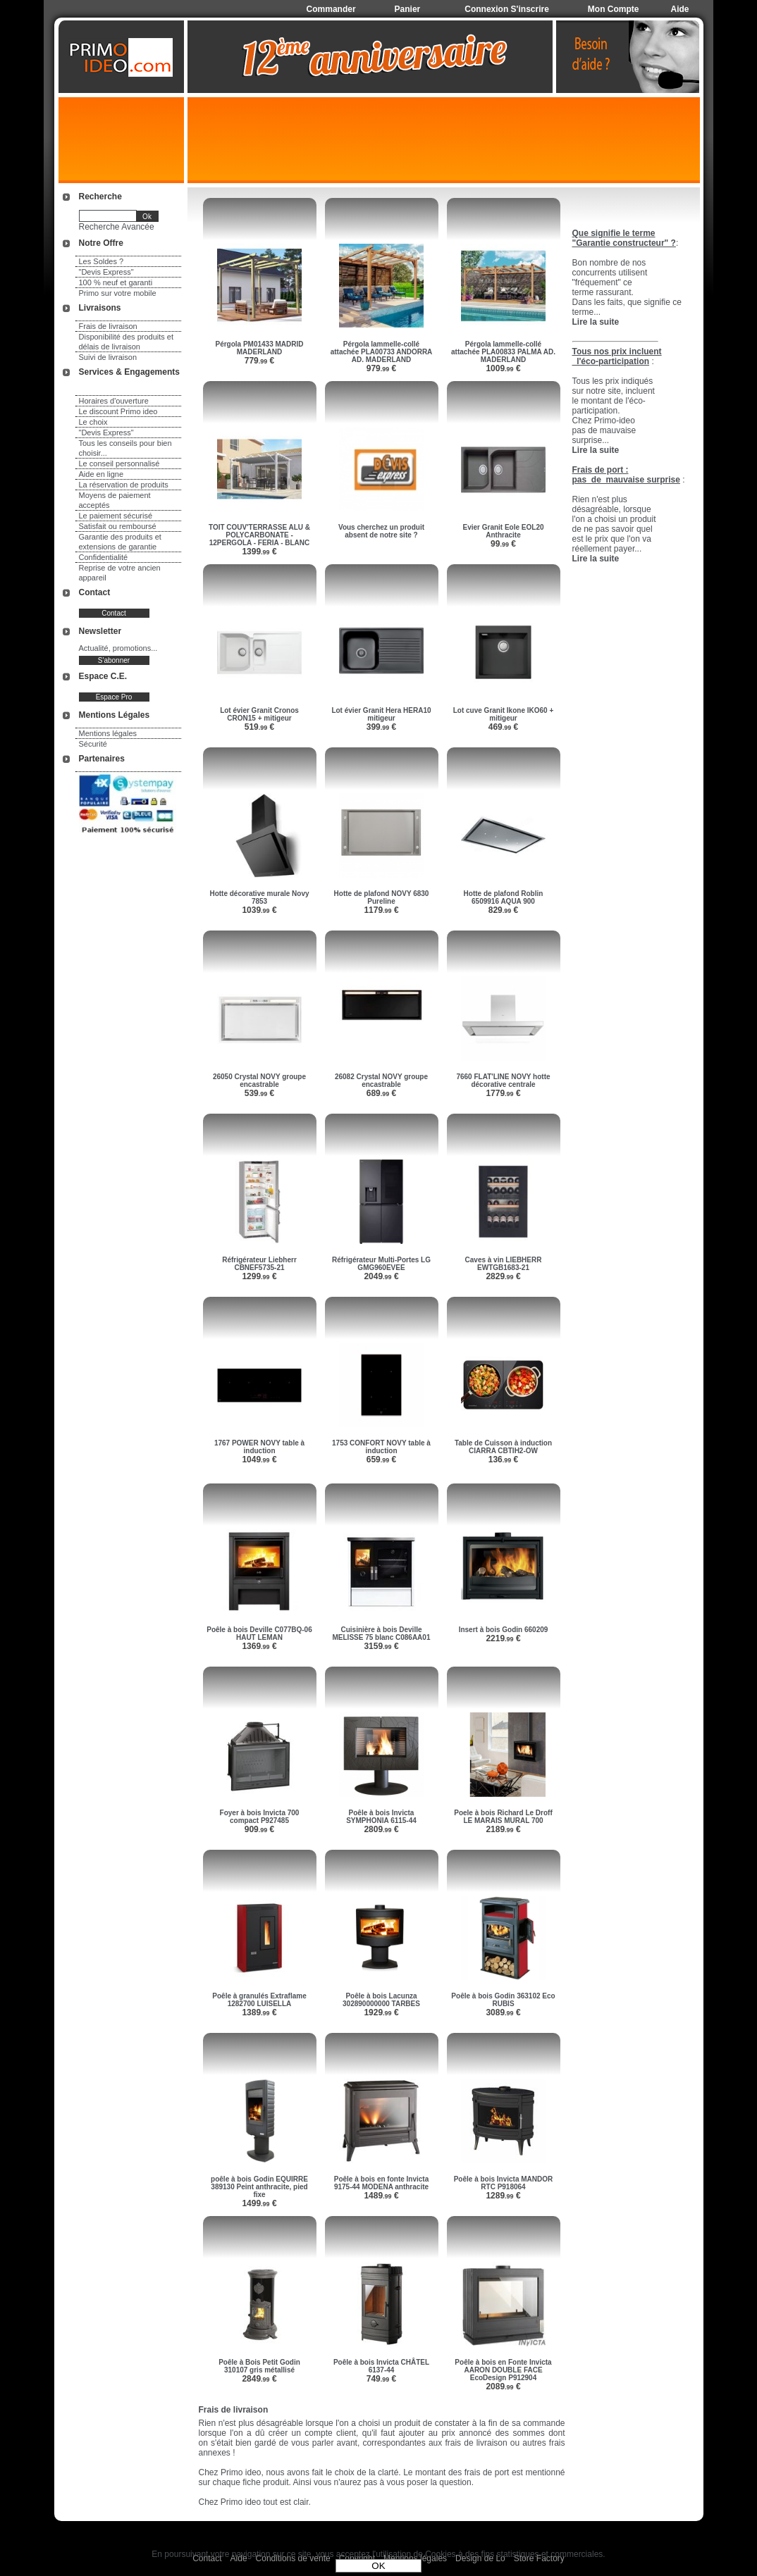 Image resolution: width=757 pixels, height=2576 pixels. Describe the element at coordinates (503, 1093) in the screenshot. I see `1779` at that location.